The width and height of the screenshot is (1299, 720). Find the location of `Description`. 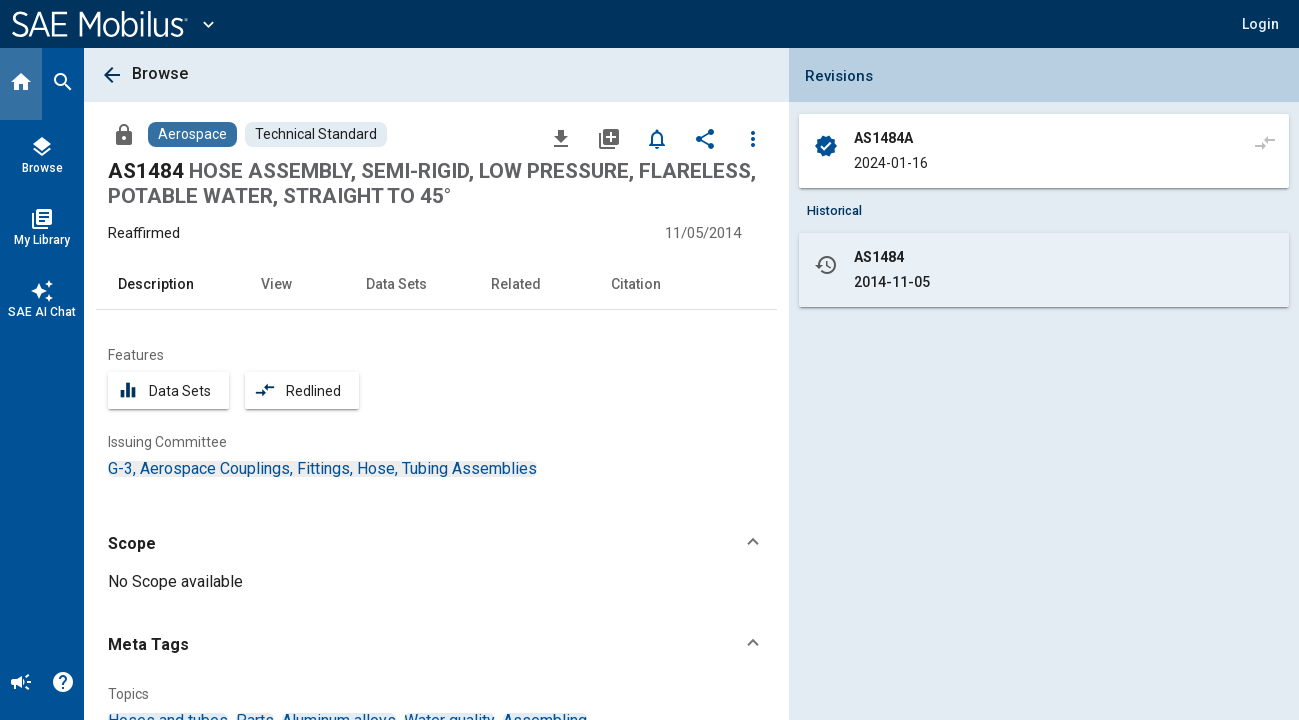

Description is located at coordinates (156, 284).